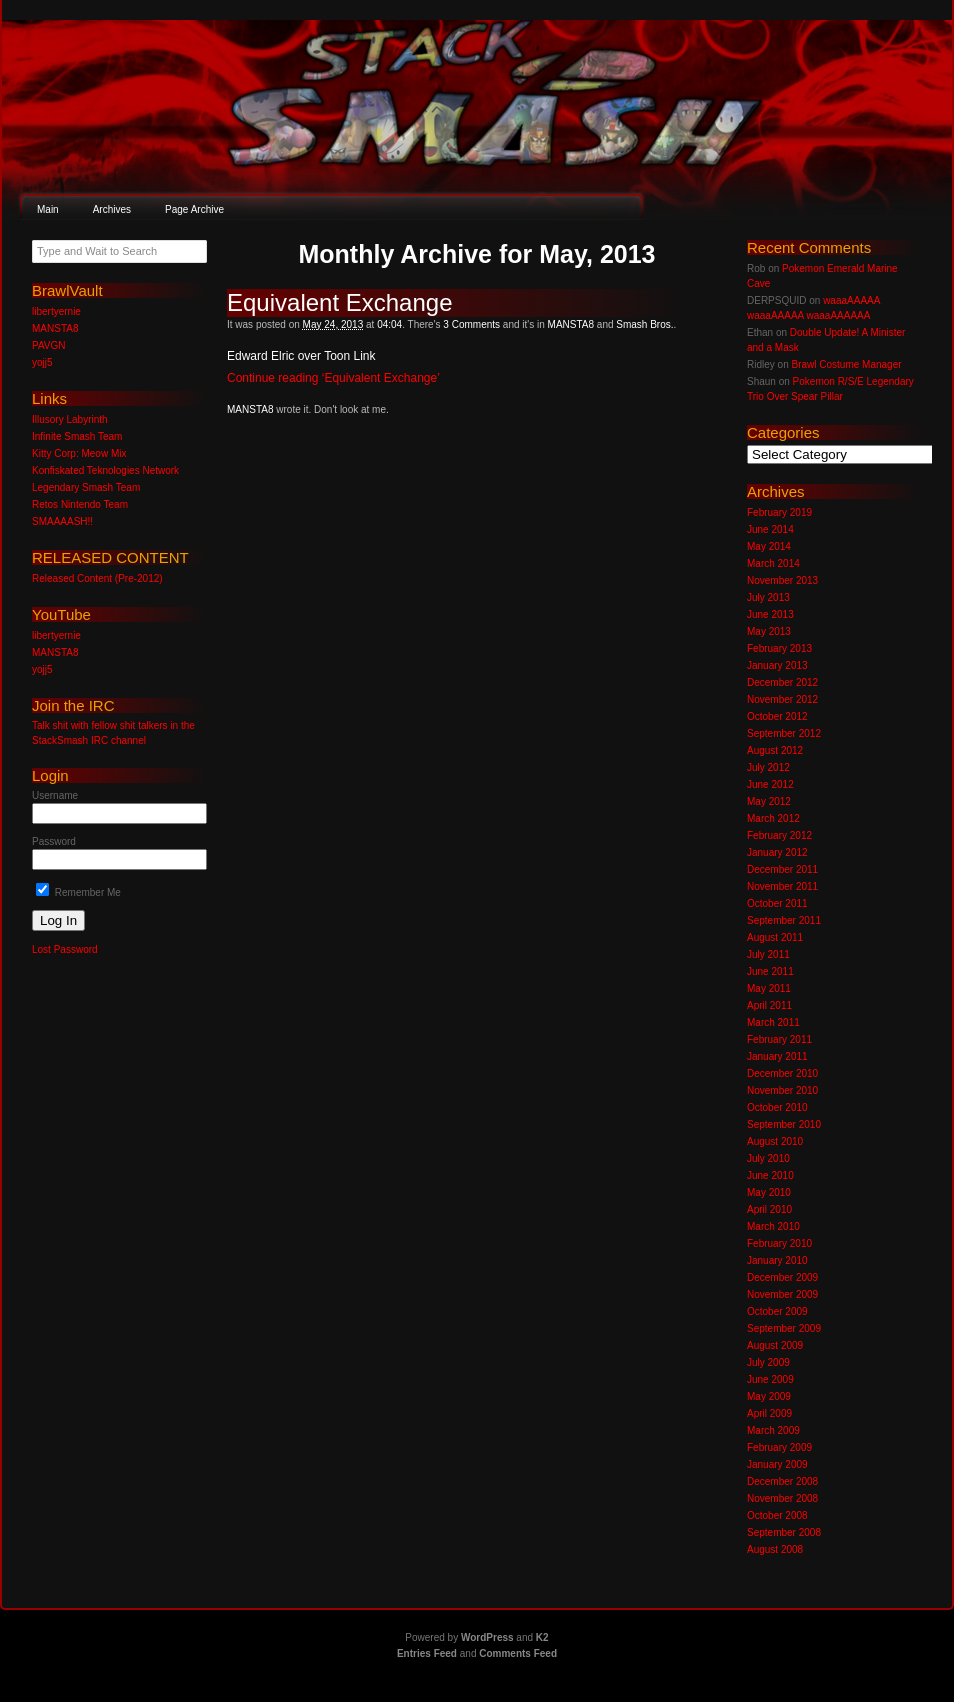 Image resolution: width=954 pixels, height=1702 pixels. What do you see at coordinates (77, 436) in the screenshot?
I see `Infinite Smash Team` at bounding box center [77, 436].